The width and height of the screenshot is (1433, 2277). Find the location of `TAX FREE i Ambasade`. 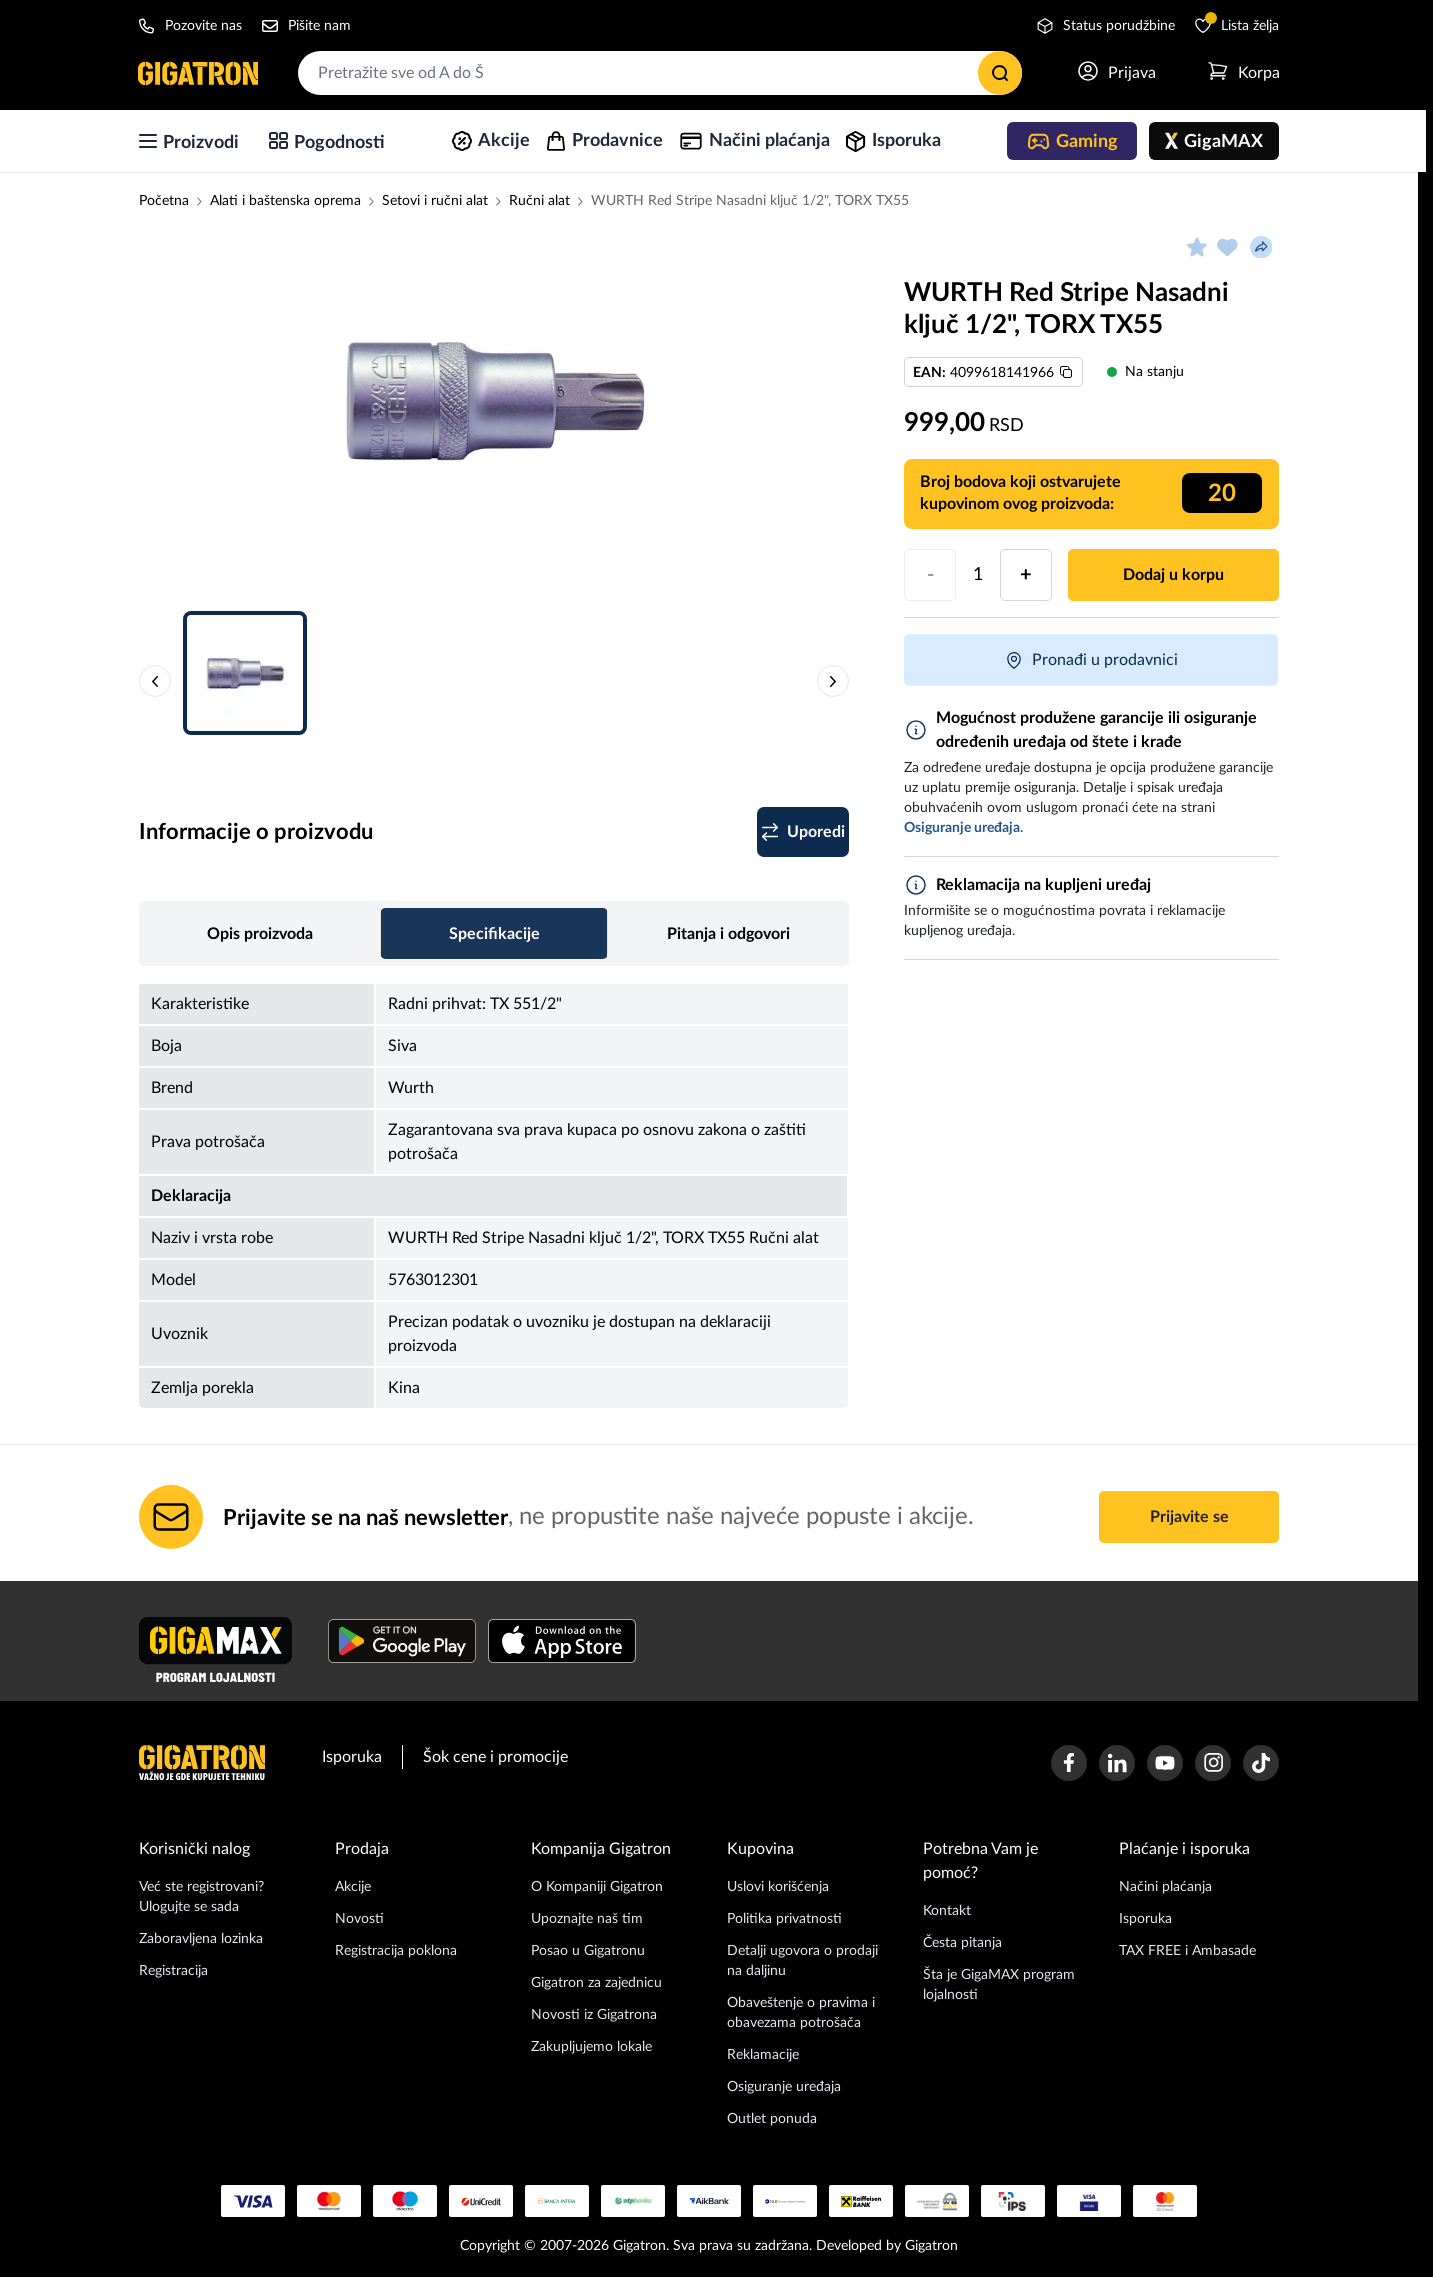

TAX FREE i Ambasade is located at coordinates (1187, 1951).